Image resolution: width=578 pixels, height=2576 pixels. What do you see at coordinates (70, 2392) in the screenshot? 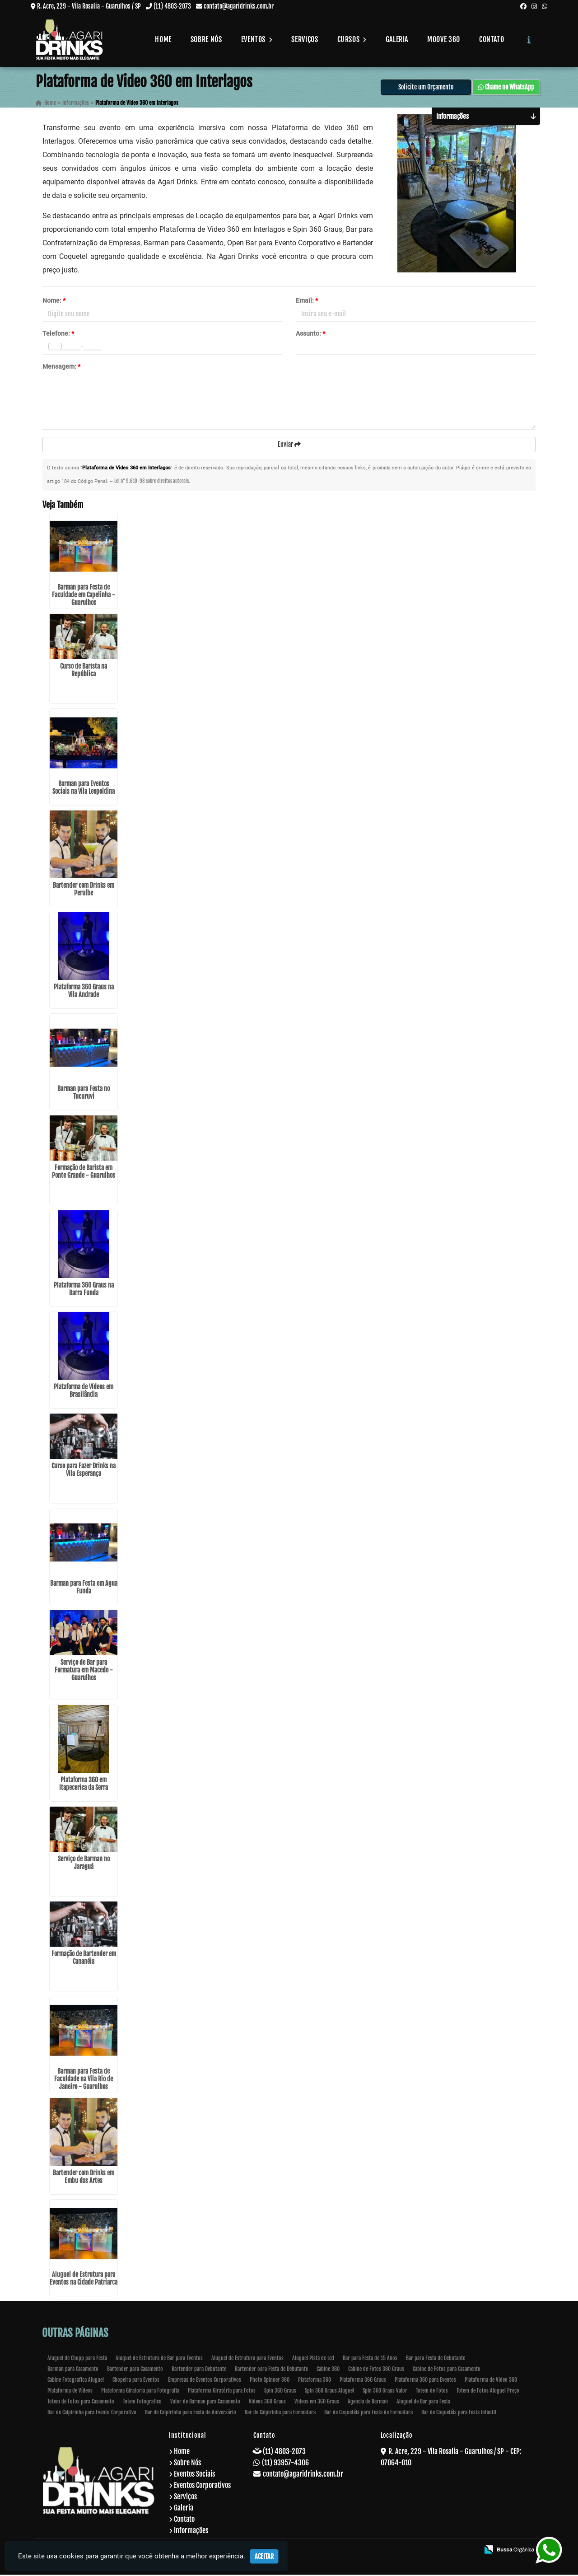
I see `Plataforma de Vídeos` at bounding box center [70, 2392].